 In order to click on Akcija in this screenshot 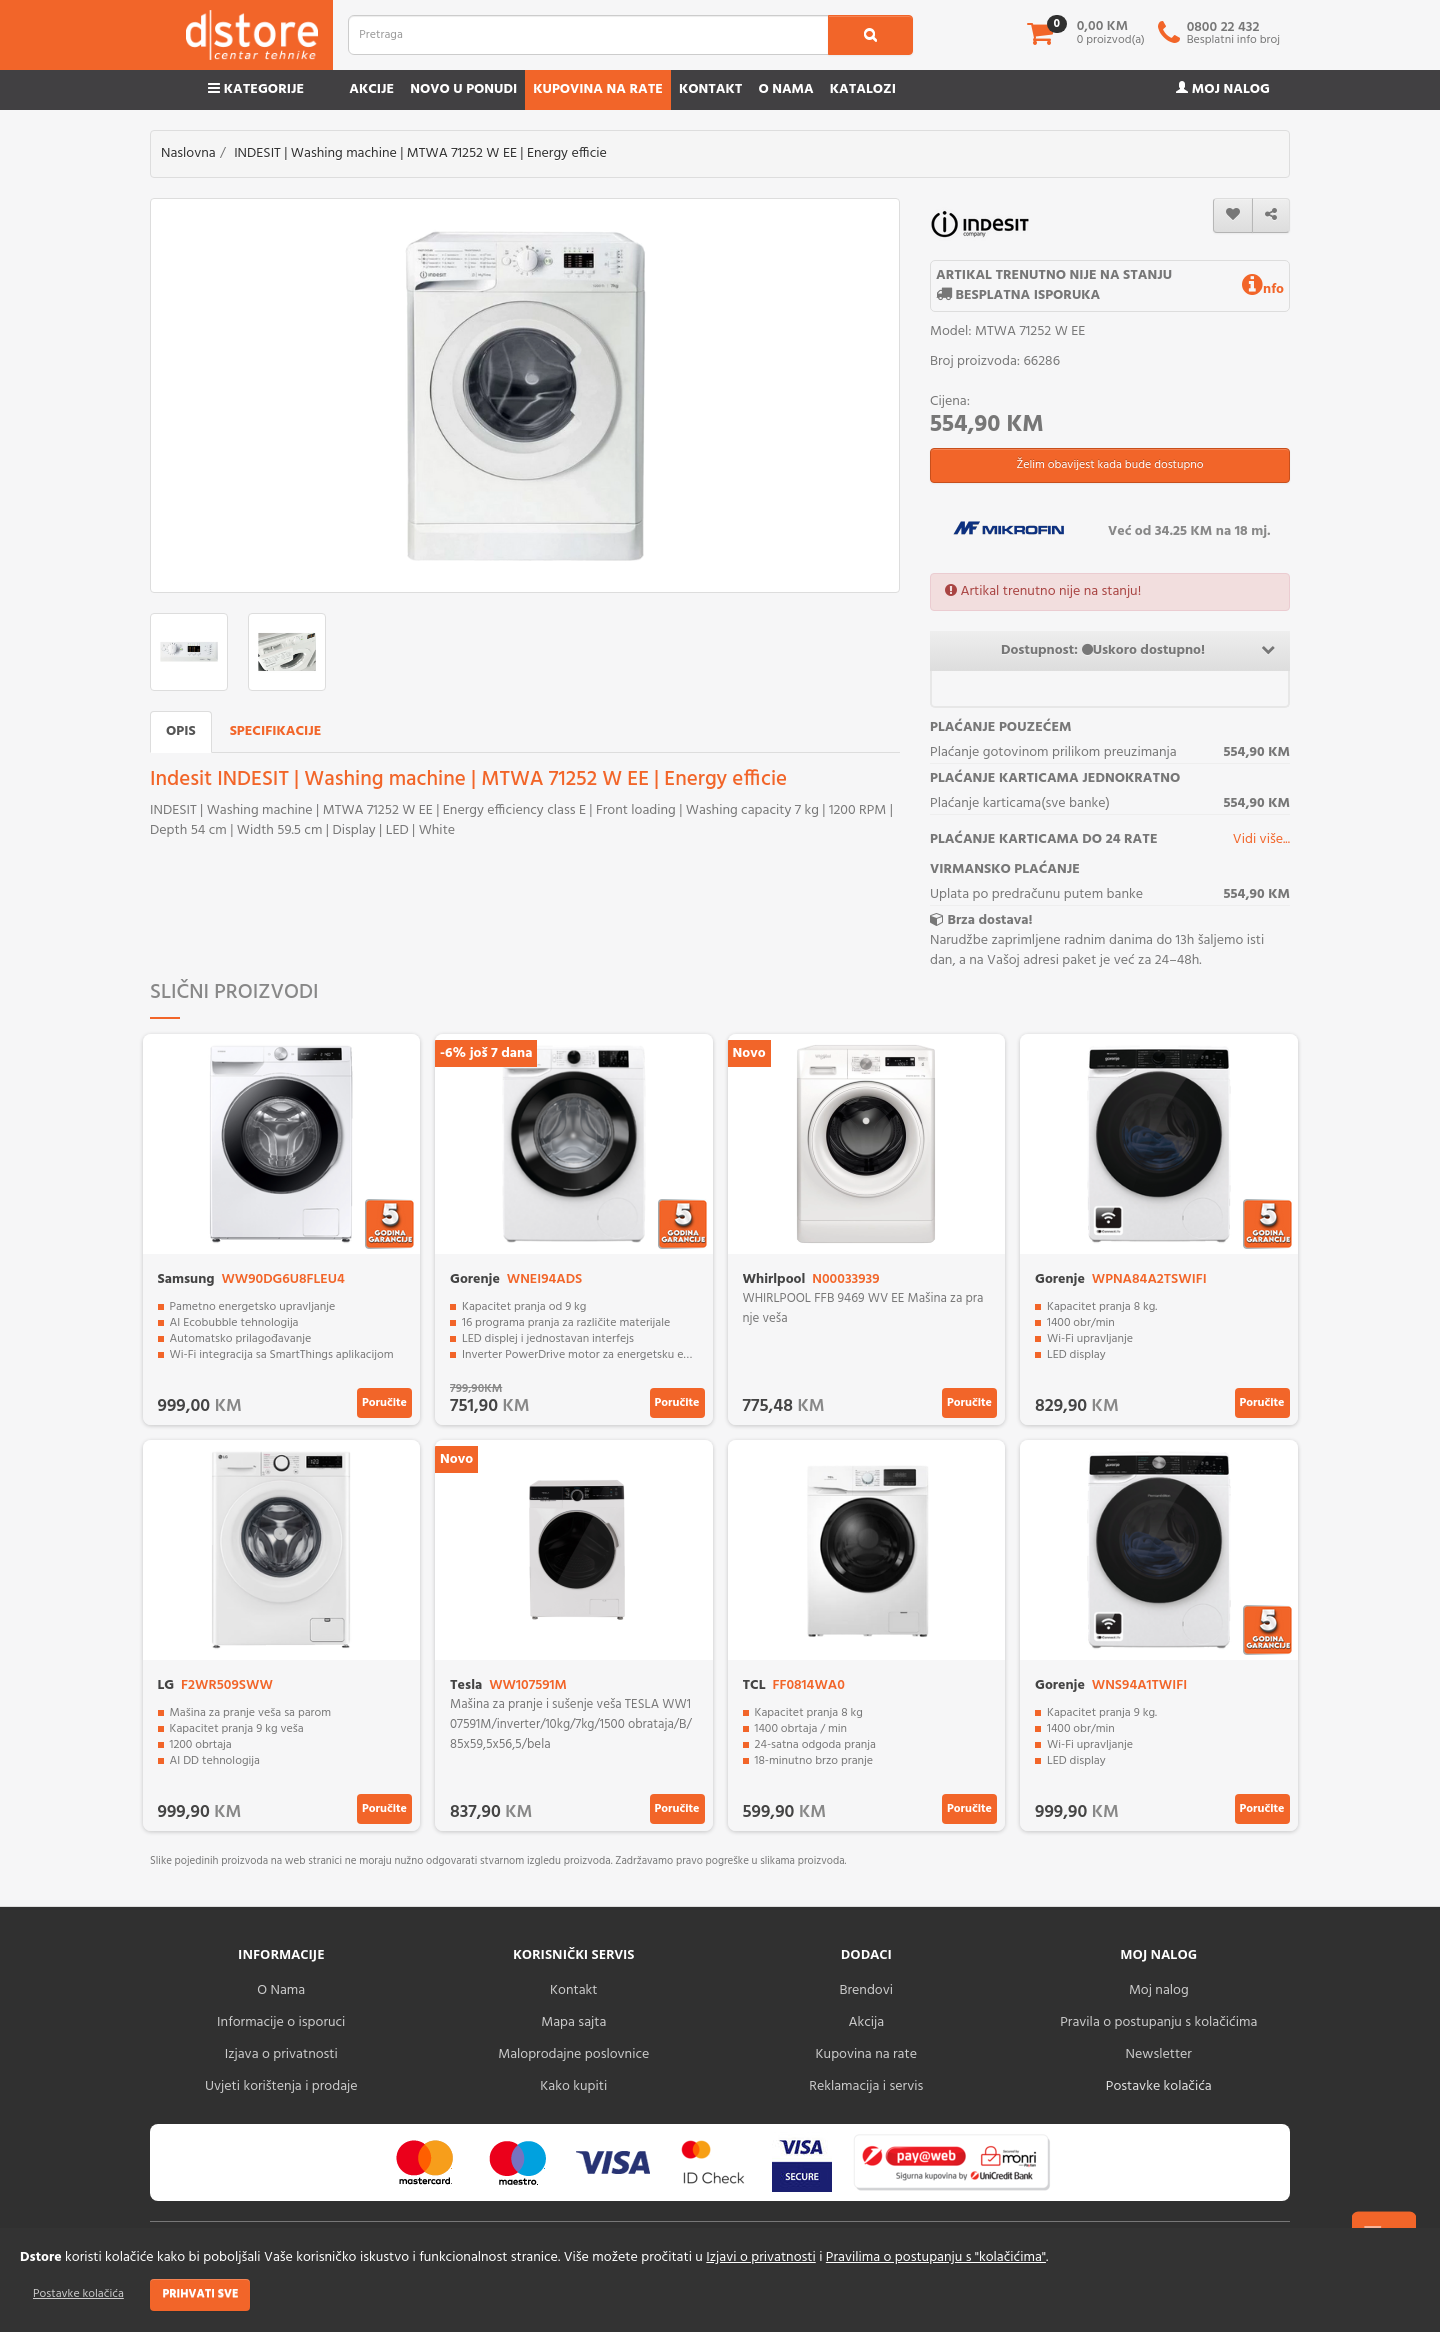, I will do `click(866, 2022)`.